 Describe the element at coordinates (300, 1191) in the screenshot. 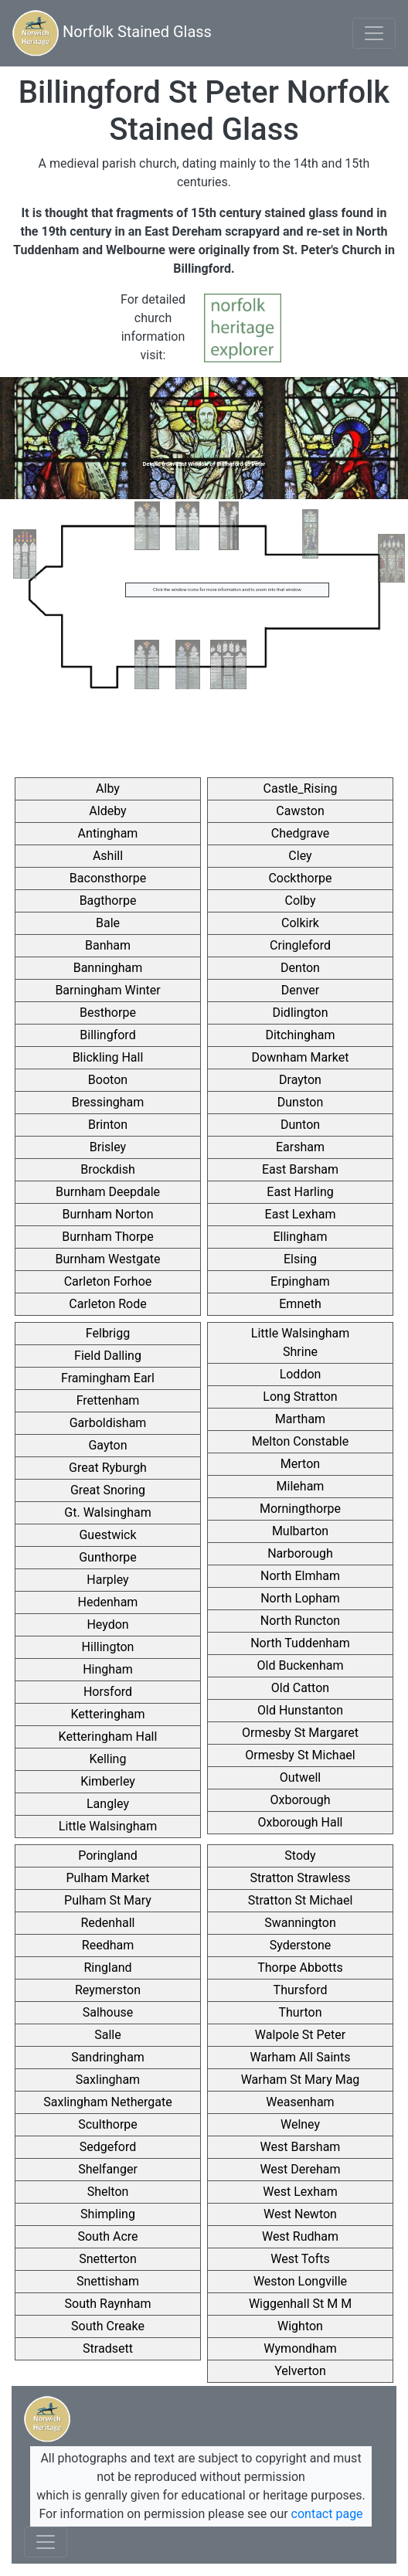

I see `East Harling` at that location.